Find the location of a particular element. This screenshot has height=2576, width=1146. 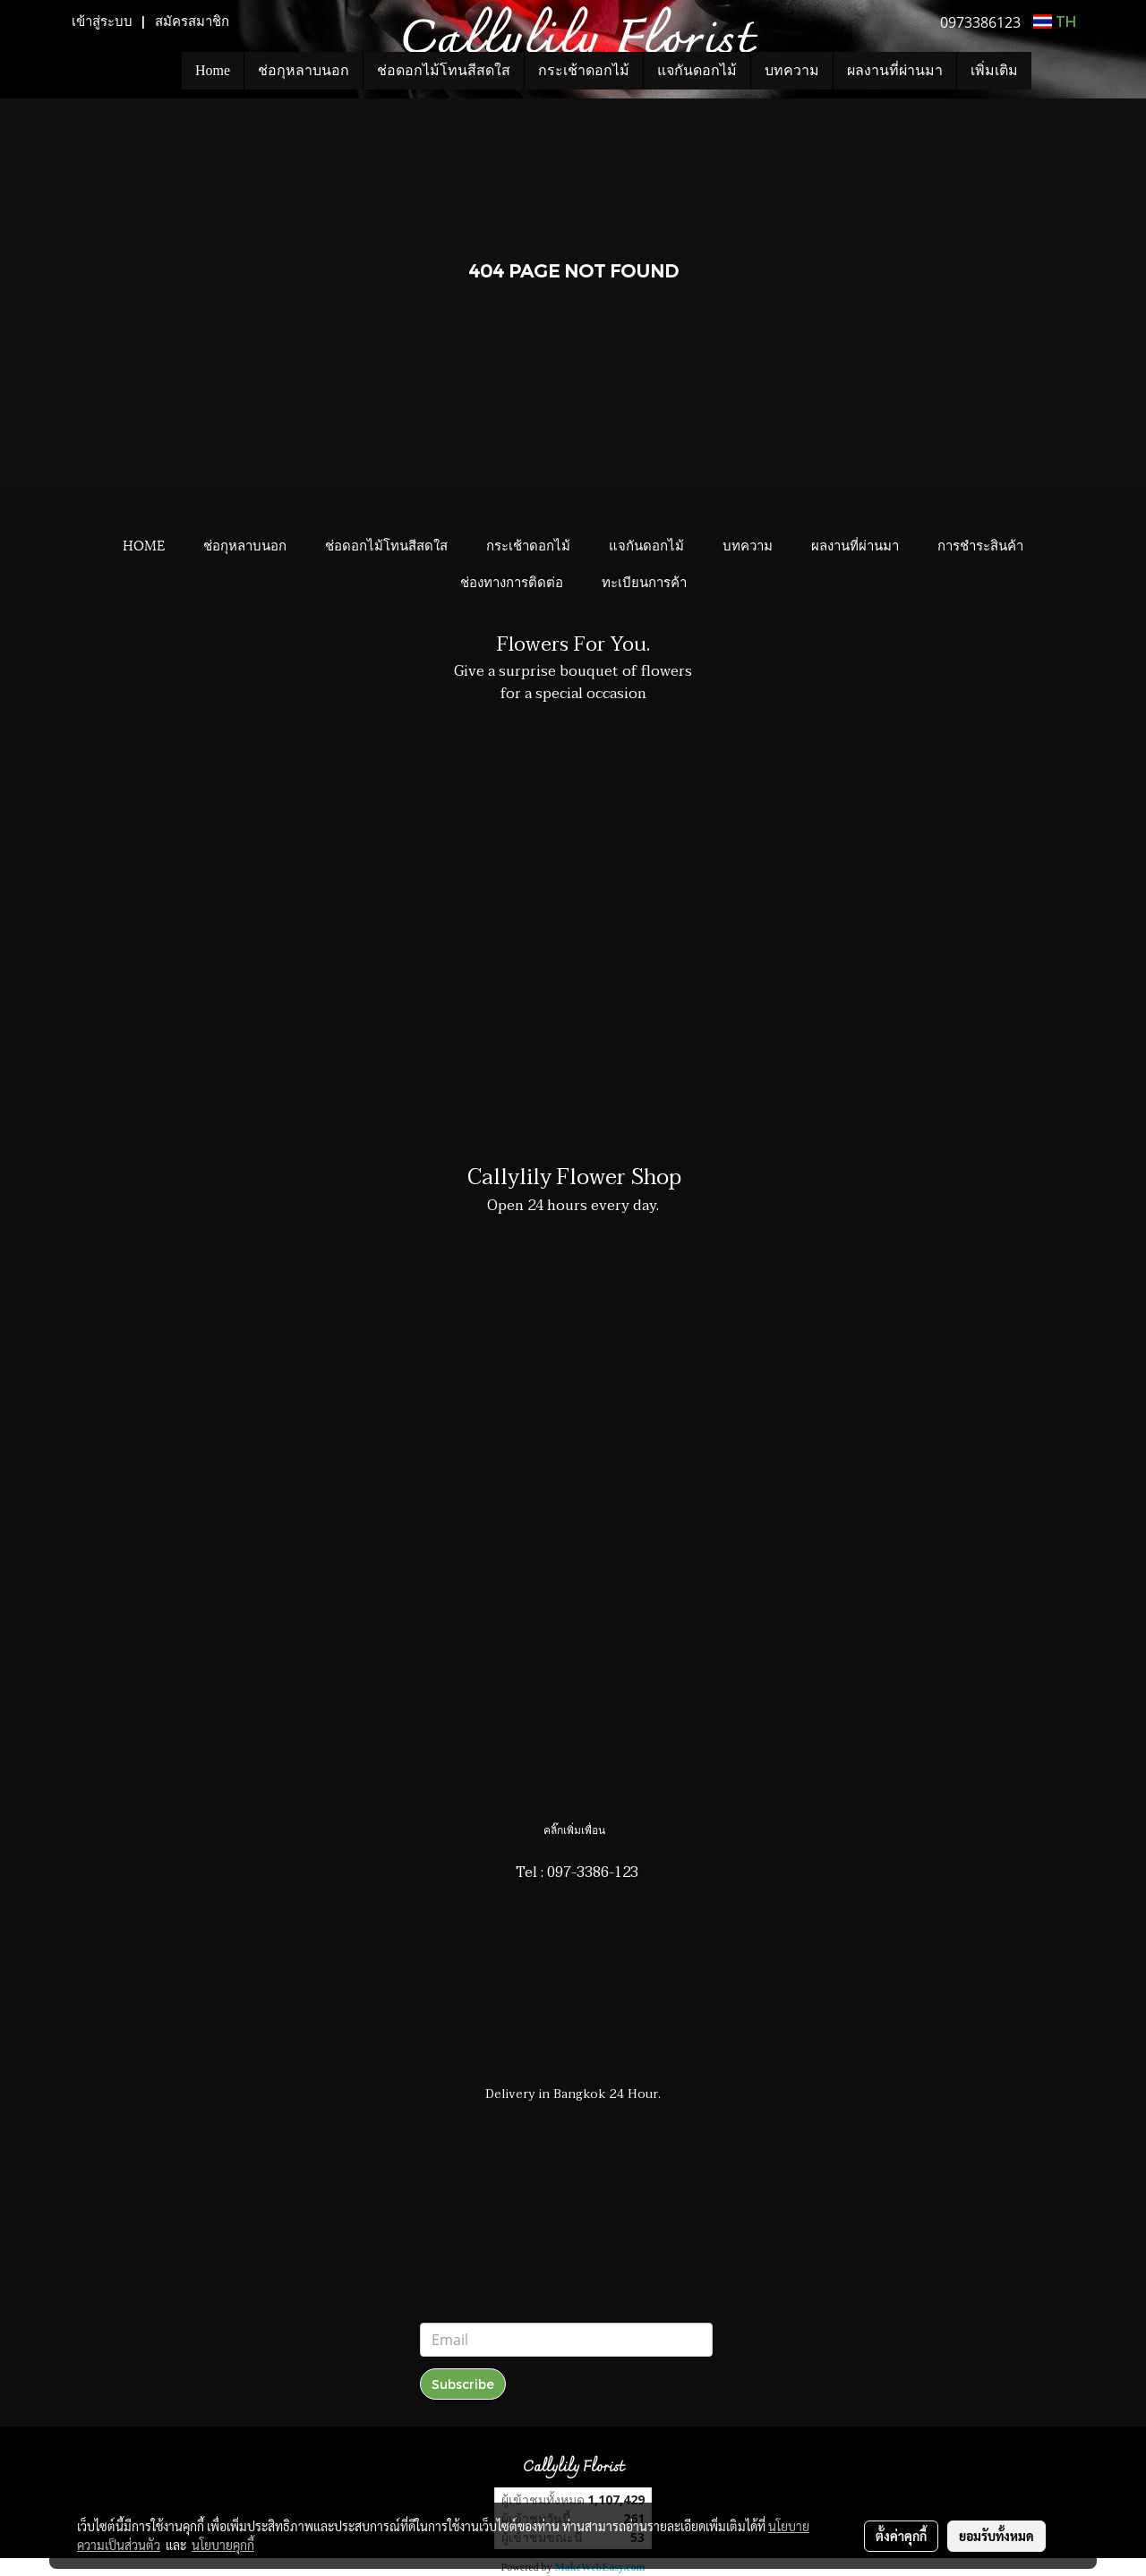

TH is located at coordinates (1054, 21).